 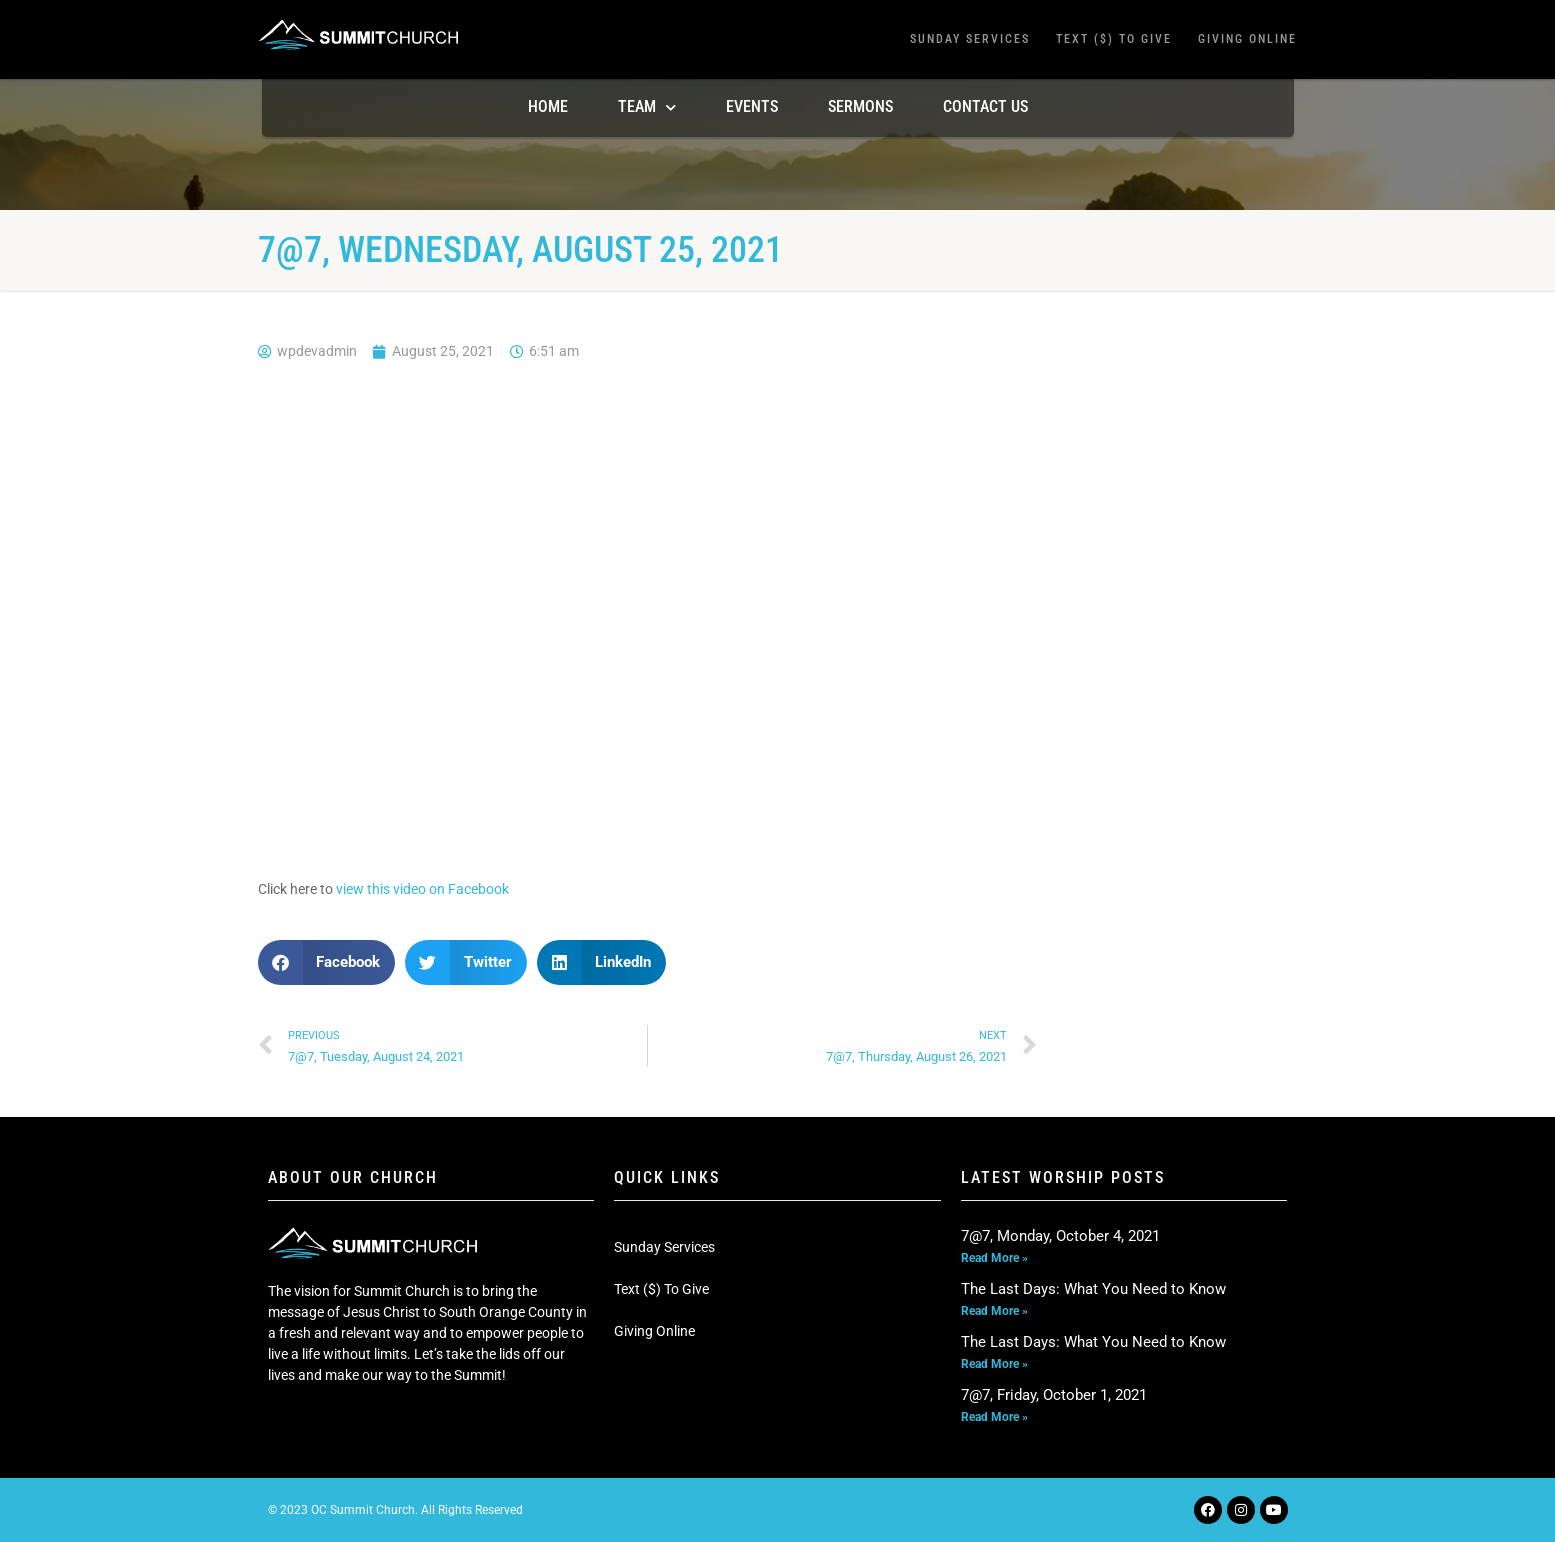 What do you see at coordinates (1054, 1395) in the screenshot?
I see `7@7, Friday, October 1, 2021` at bounding box center [1054, 1395].